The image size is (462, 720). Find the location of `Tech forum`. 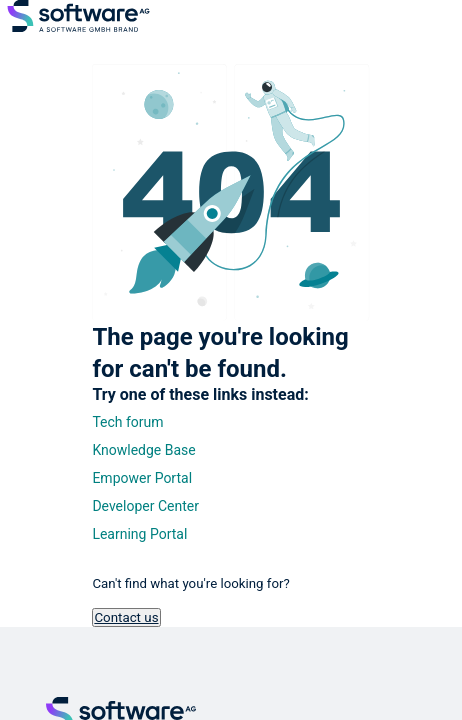

Tech forum is located at coordinates (127, 422).